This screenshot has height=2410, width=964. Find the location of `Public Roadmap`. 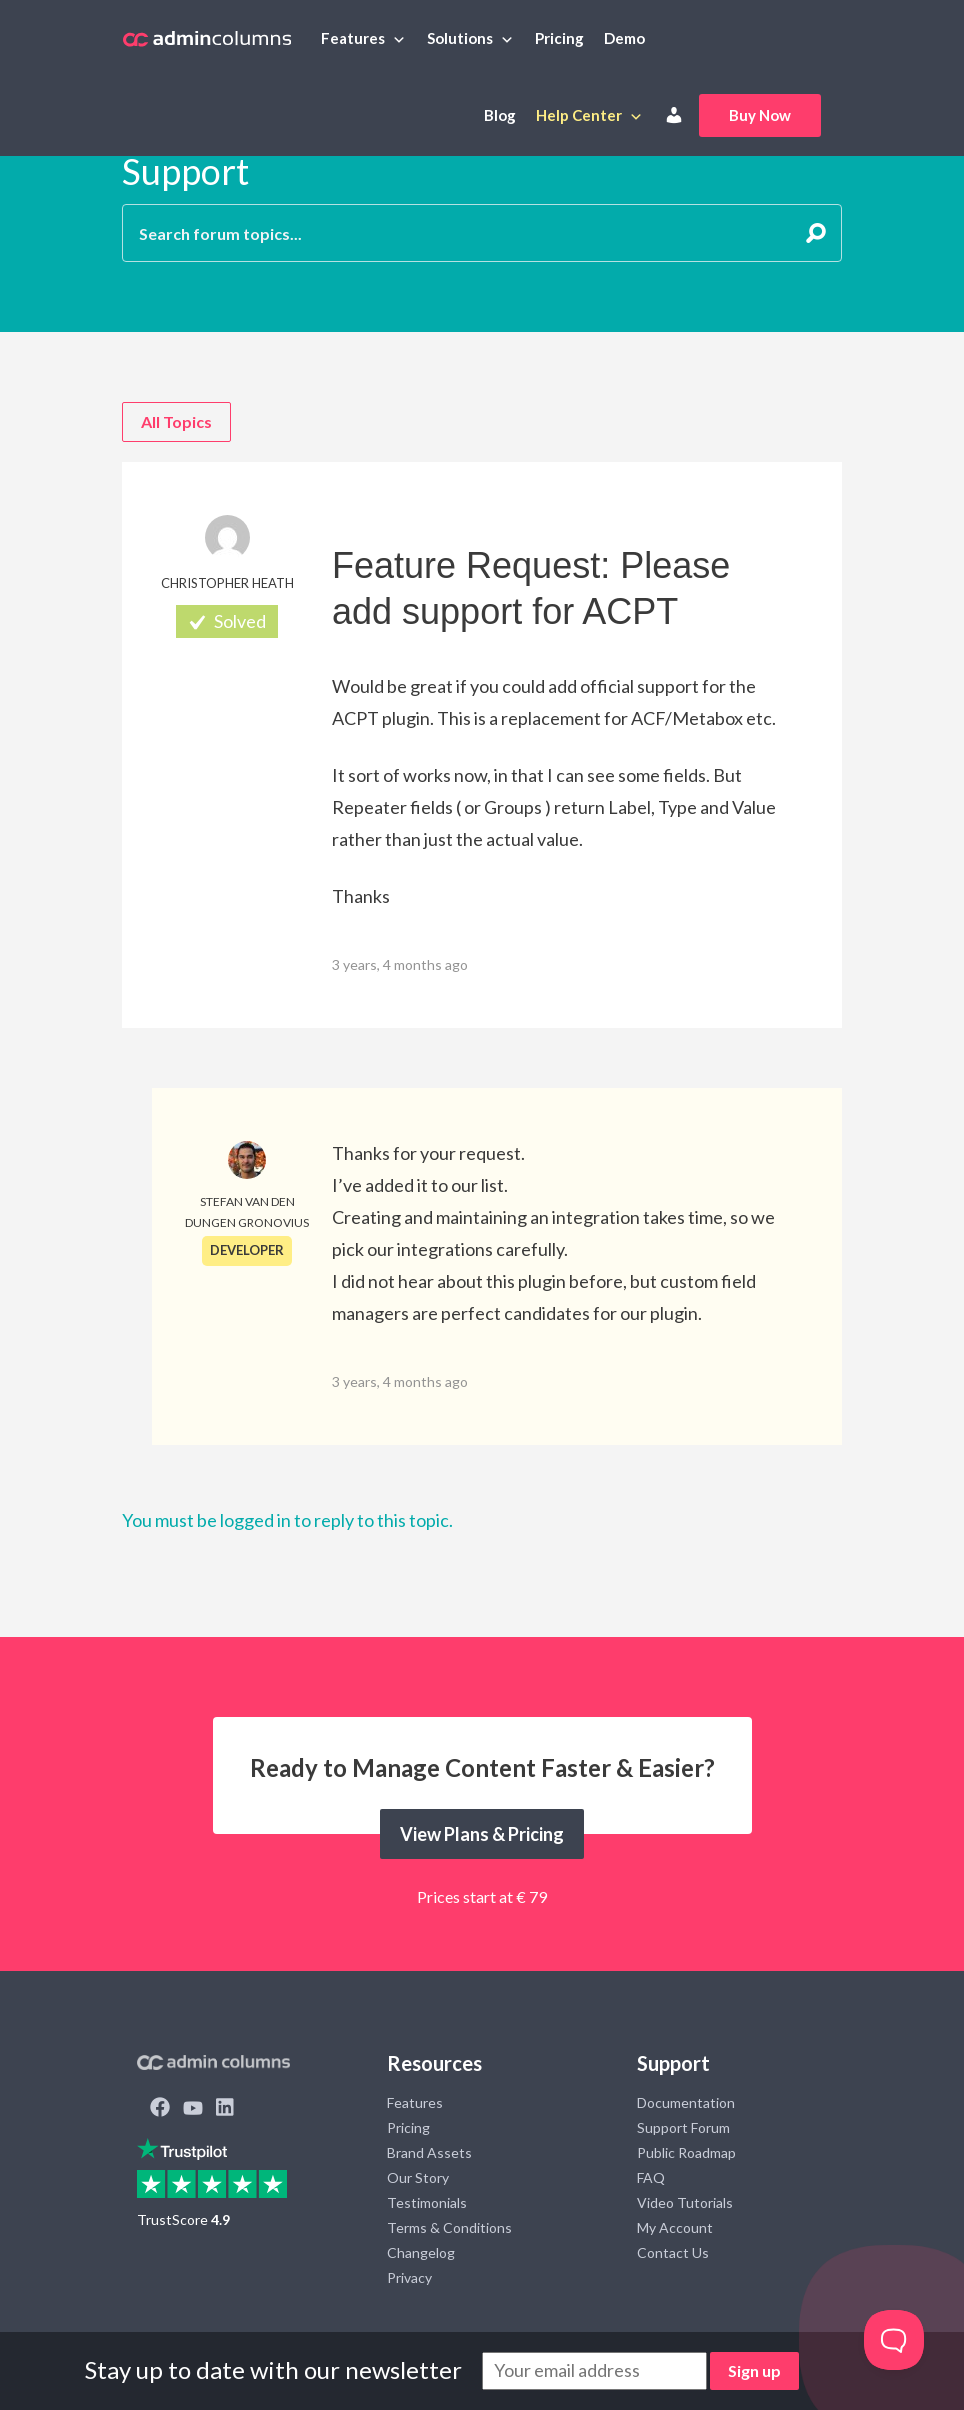

Public Roadmap is located at coordinates (686, 2152).